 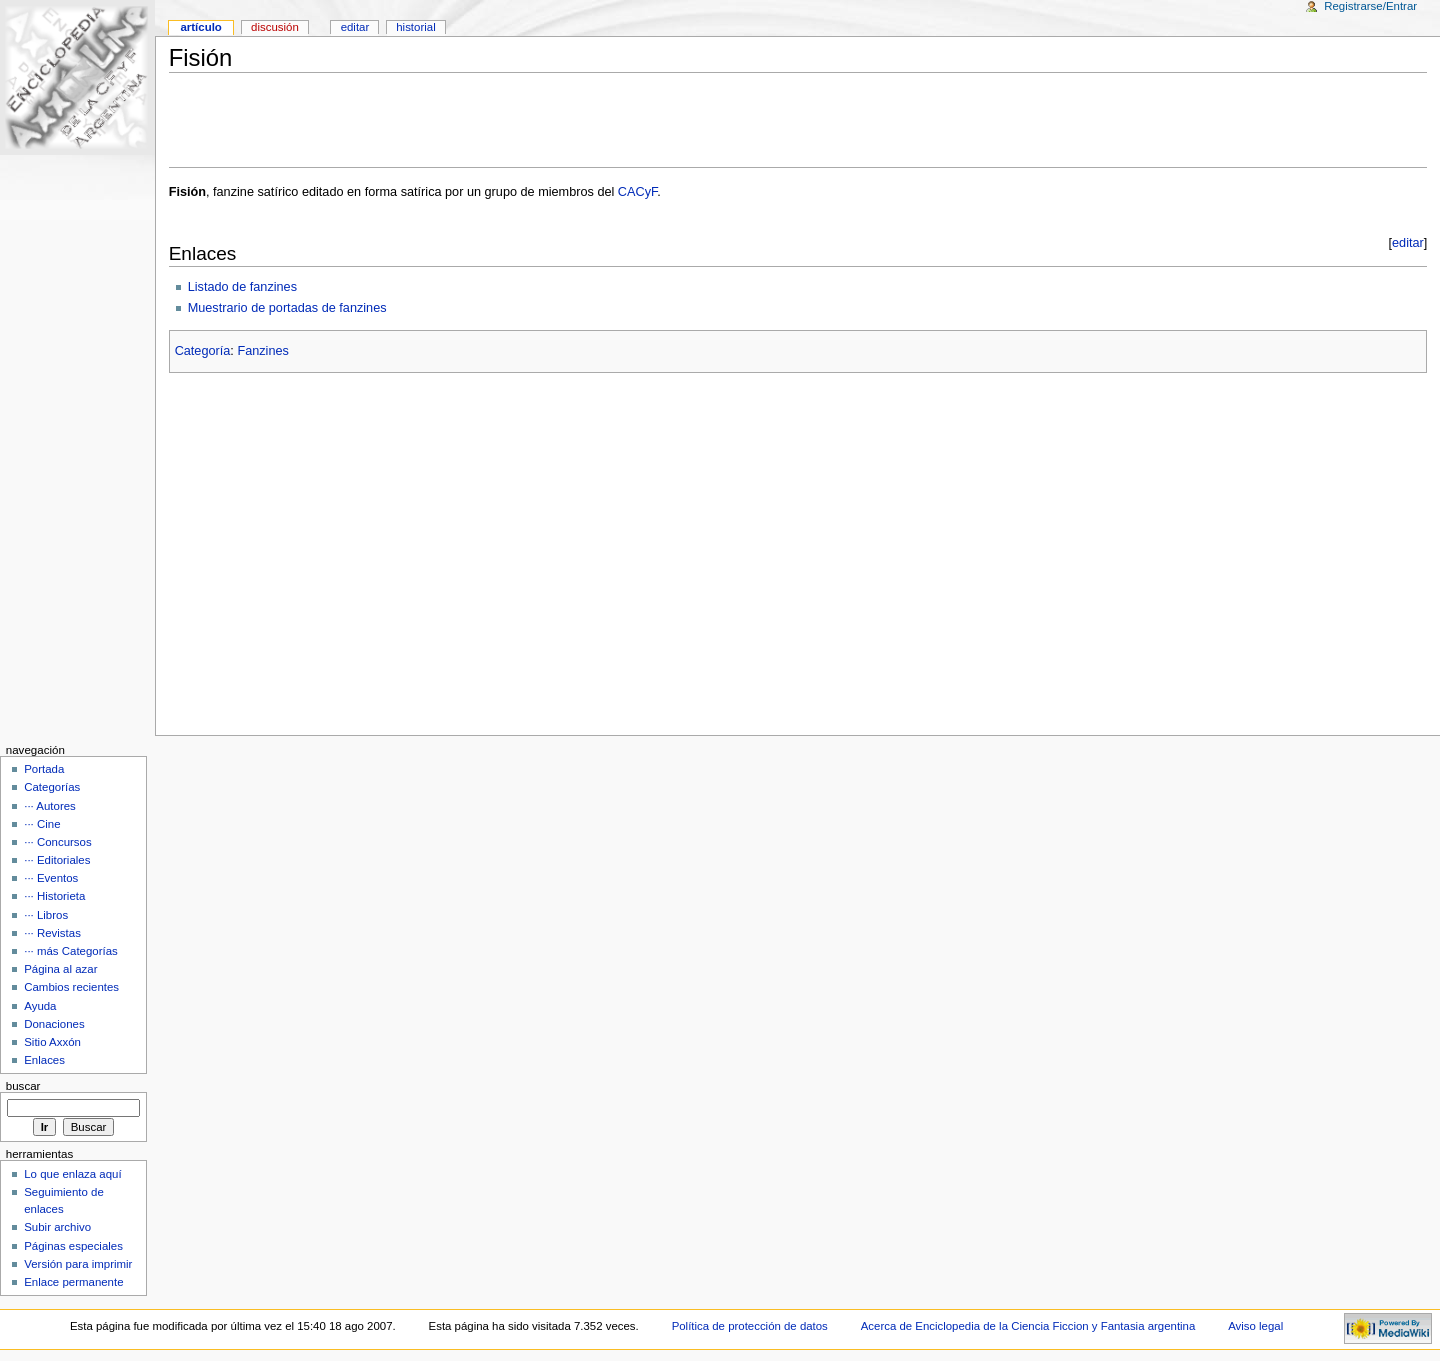 What do you see at coordinates (44, 769) in the screenshot?
I see `Portada` at bounding box center [44, 769].